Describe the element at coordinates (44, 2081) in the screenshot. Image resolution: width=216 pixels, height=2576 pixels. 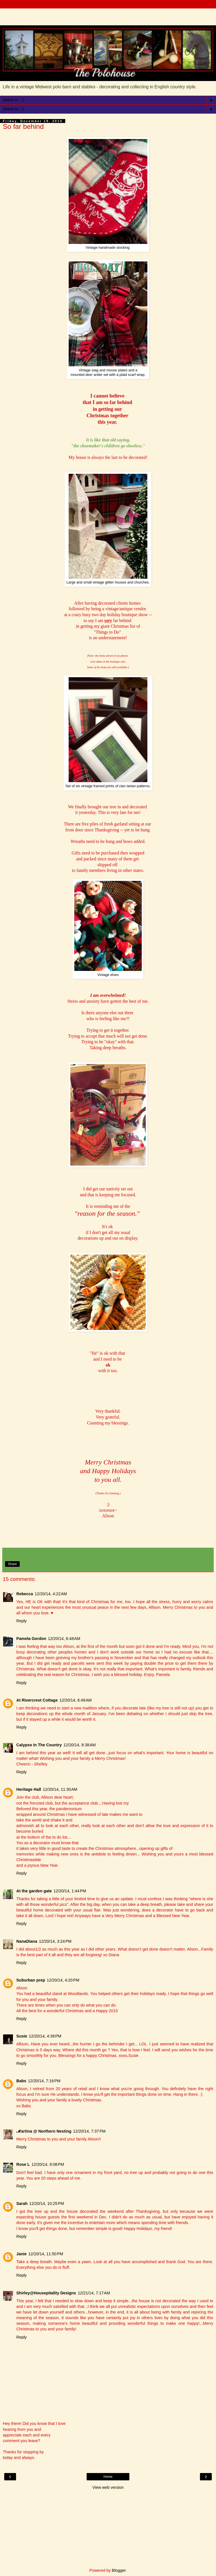
I see `12/20/14, 7:16 PM` at that location.